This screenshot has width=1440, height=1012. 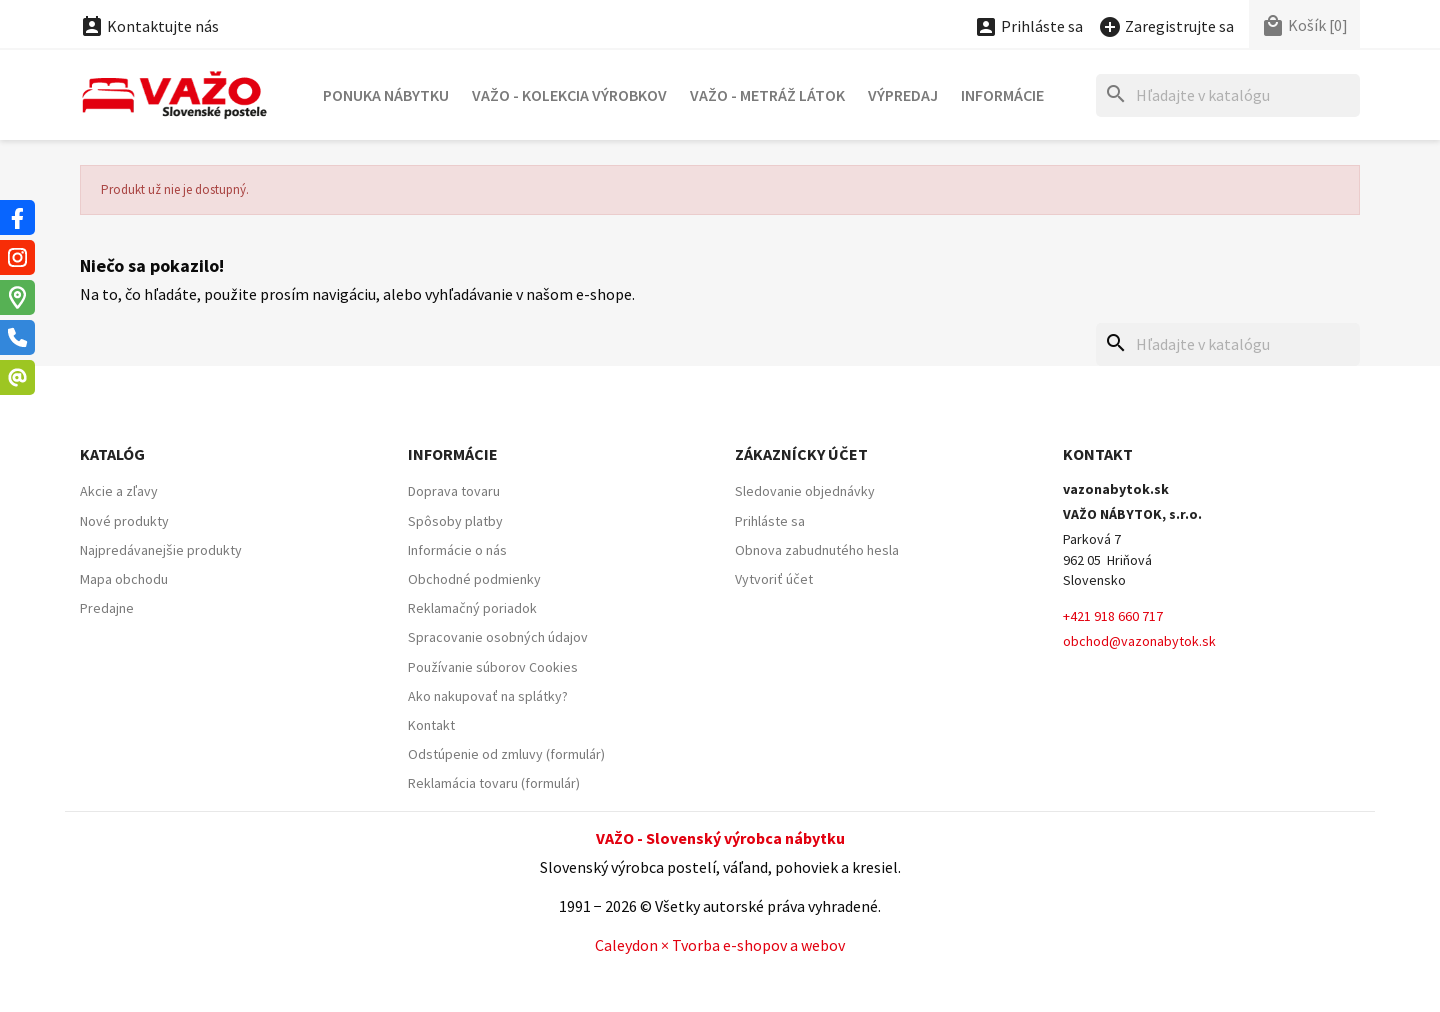 What do you see at coordinates (493, 667) in the screenshot?
I see `Používanie súborov Cookies` at bounding box center [493, 667].